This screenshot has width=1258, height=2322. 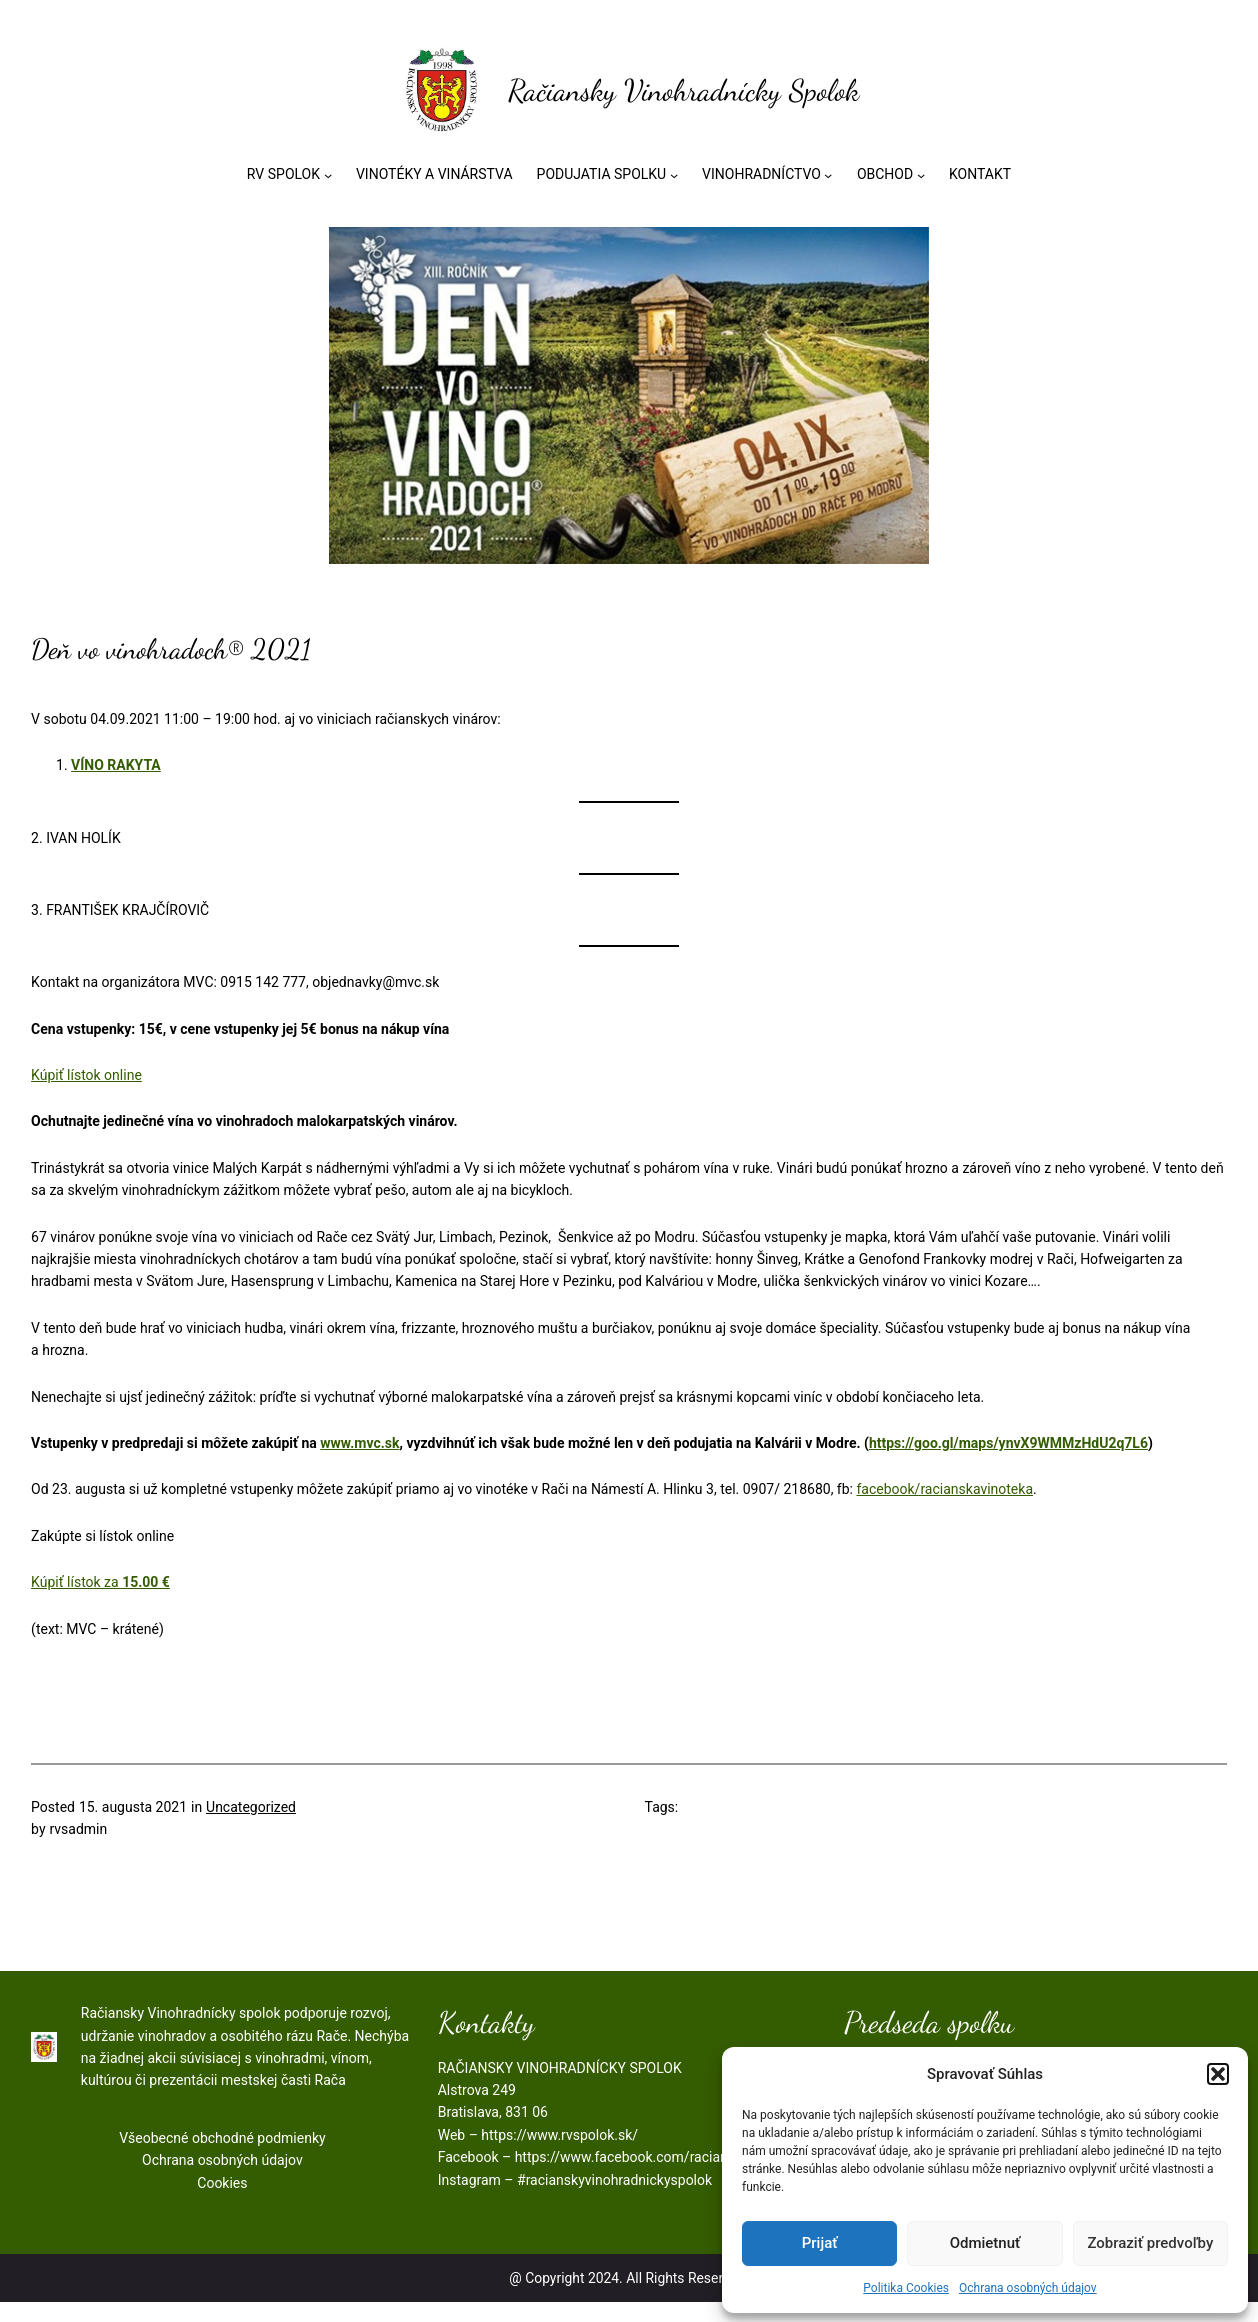 What do you see at coordinates (1150, 2242) in the screenshot?
I see `Zobraziť predvoľby` at bounding box center [1150, 2242].